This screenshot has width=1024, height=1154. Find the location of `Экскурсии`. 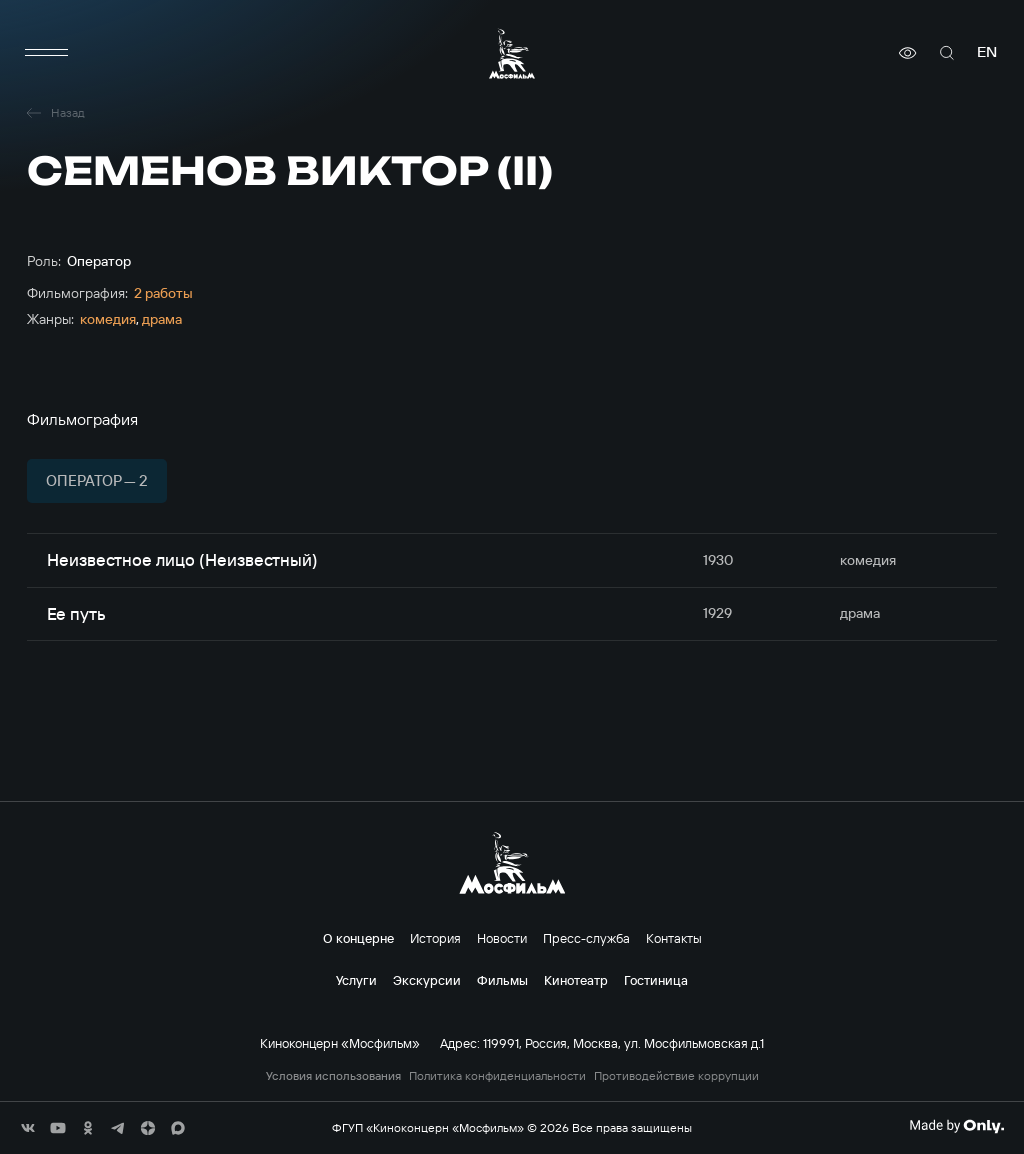

Экскурсии is located at coordinates (427, 980).